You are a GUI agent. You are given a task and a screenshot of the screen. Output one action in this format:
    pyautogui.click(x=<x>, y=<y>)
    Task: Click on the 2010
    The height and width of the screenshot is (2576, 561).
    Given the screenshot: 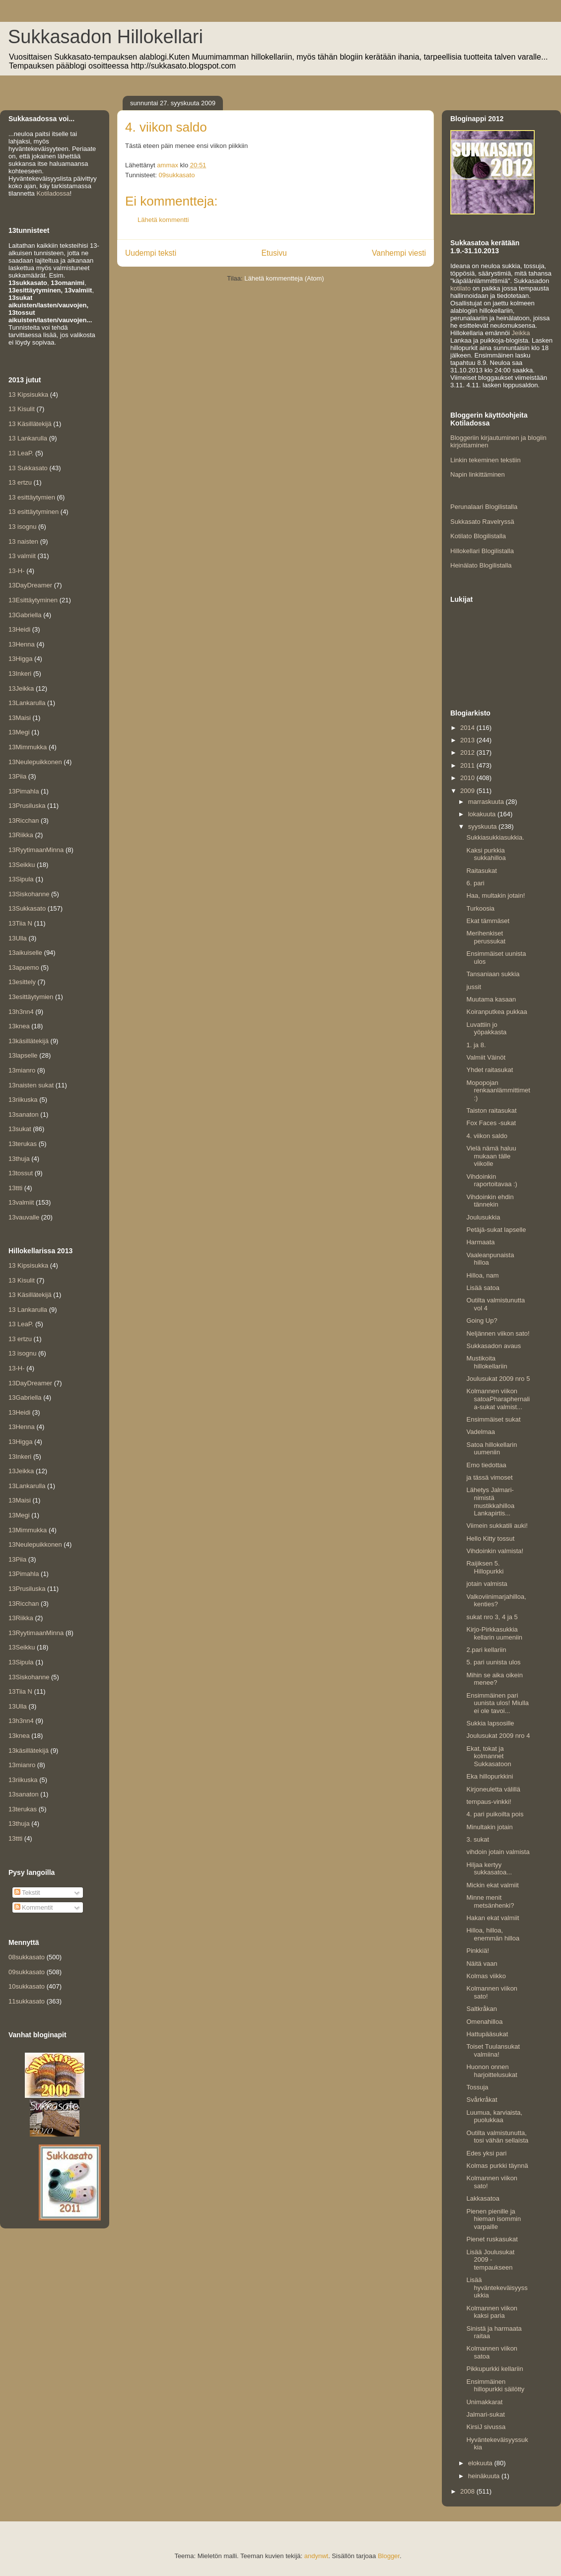 What is the action you would take?
    pyautogui.click(x=468, y=778)
    